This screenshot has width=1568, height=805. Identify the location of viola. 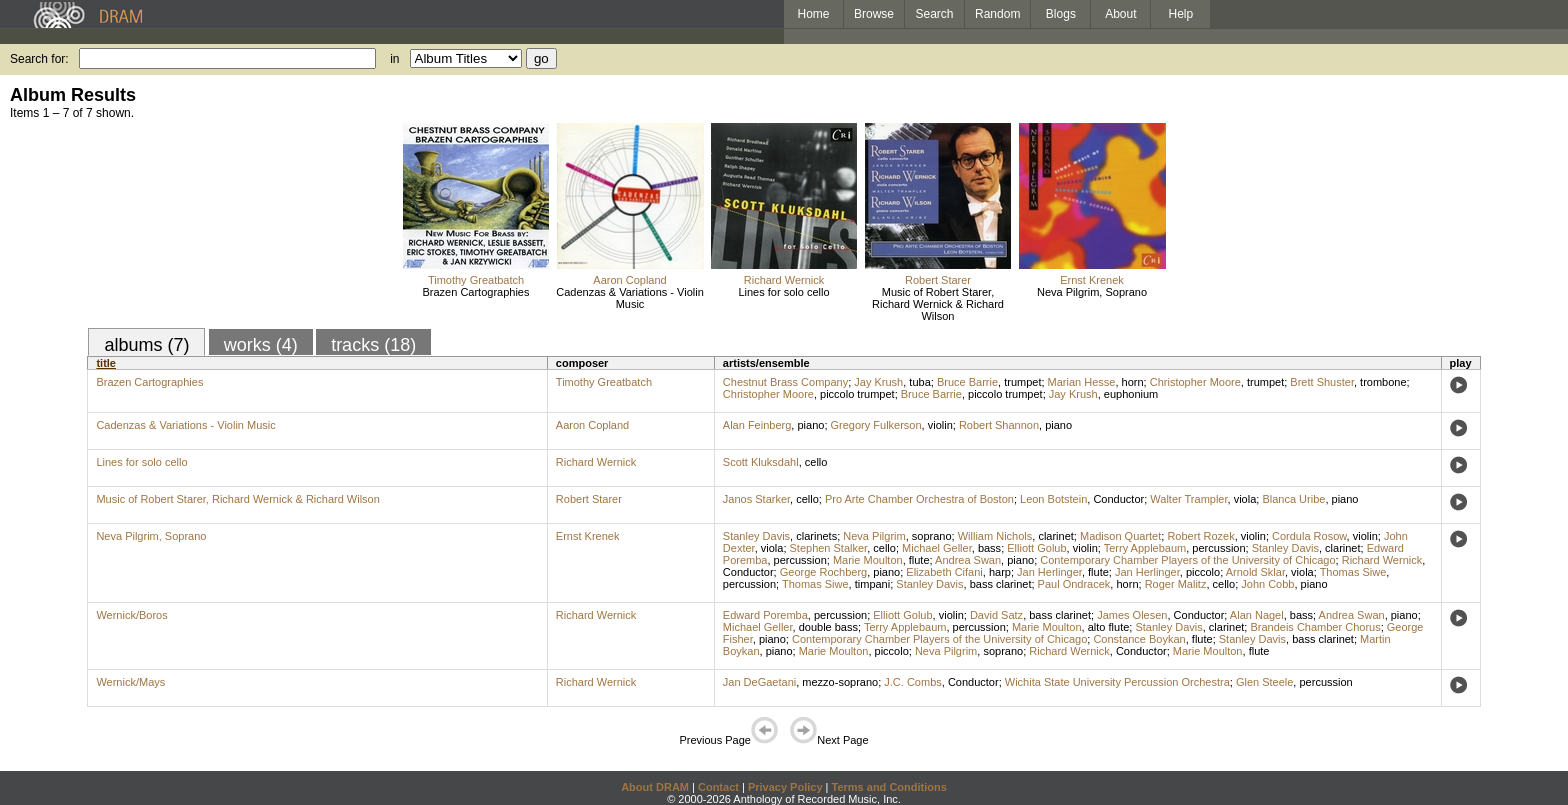
(1245, 499).